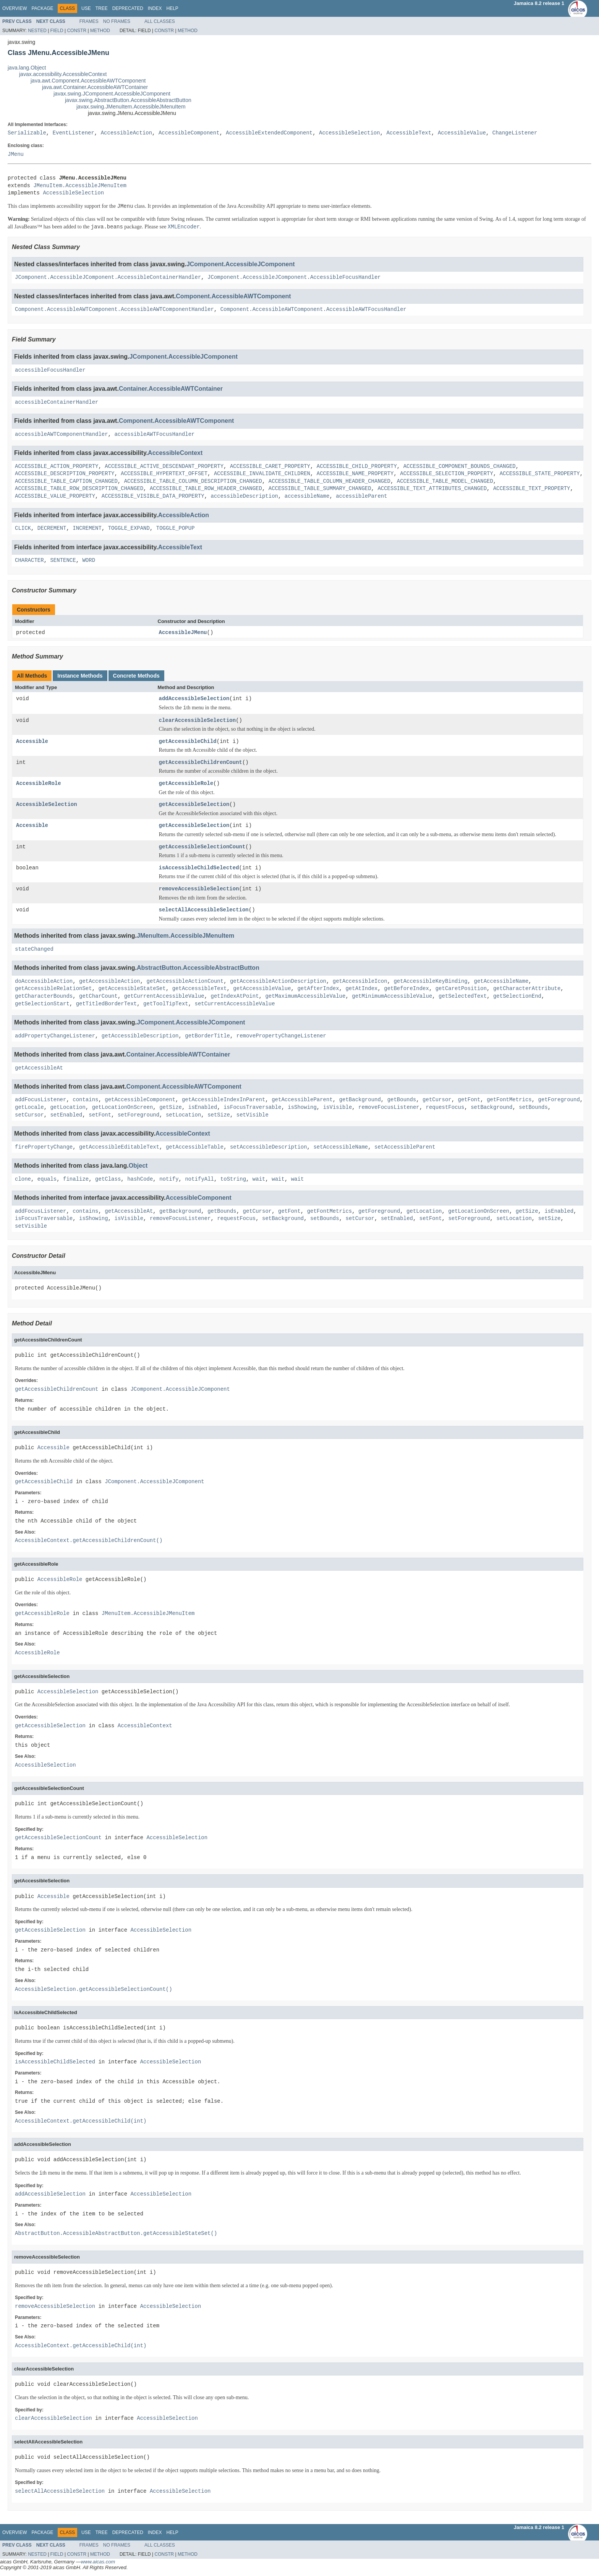  I want to click on getAccessibleKeyBinding, so click(430, 981).